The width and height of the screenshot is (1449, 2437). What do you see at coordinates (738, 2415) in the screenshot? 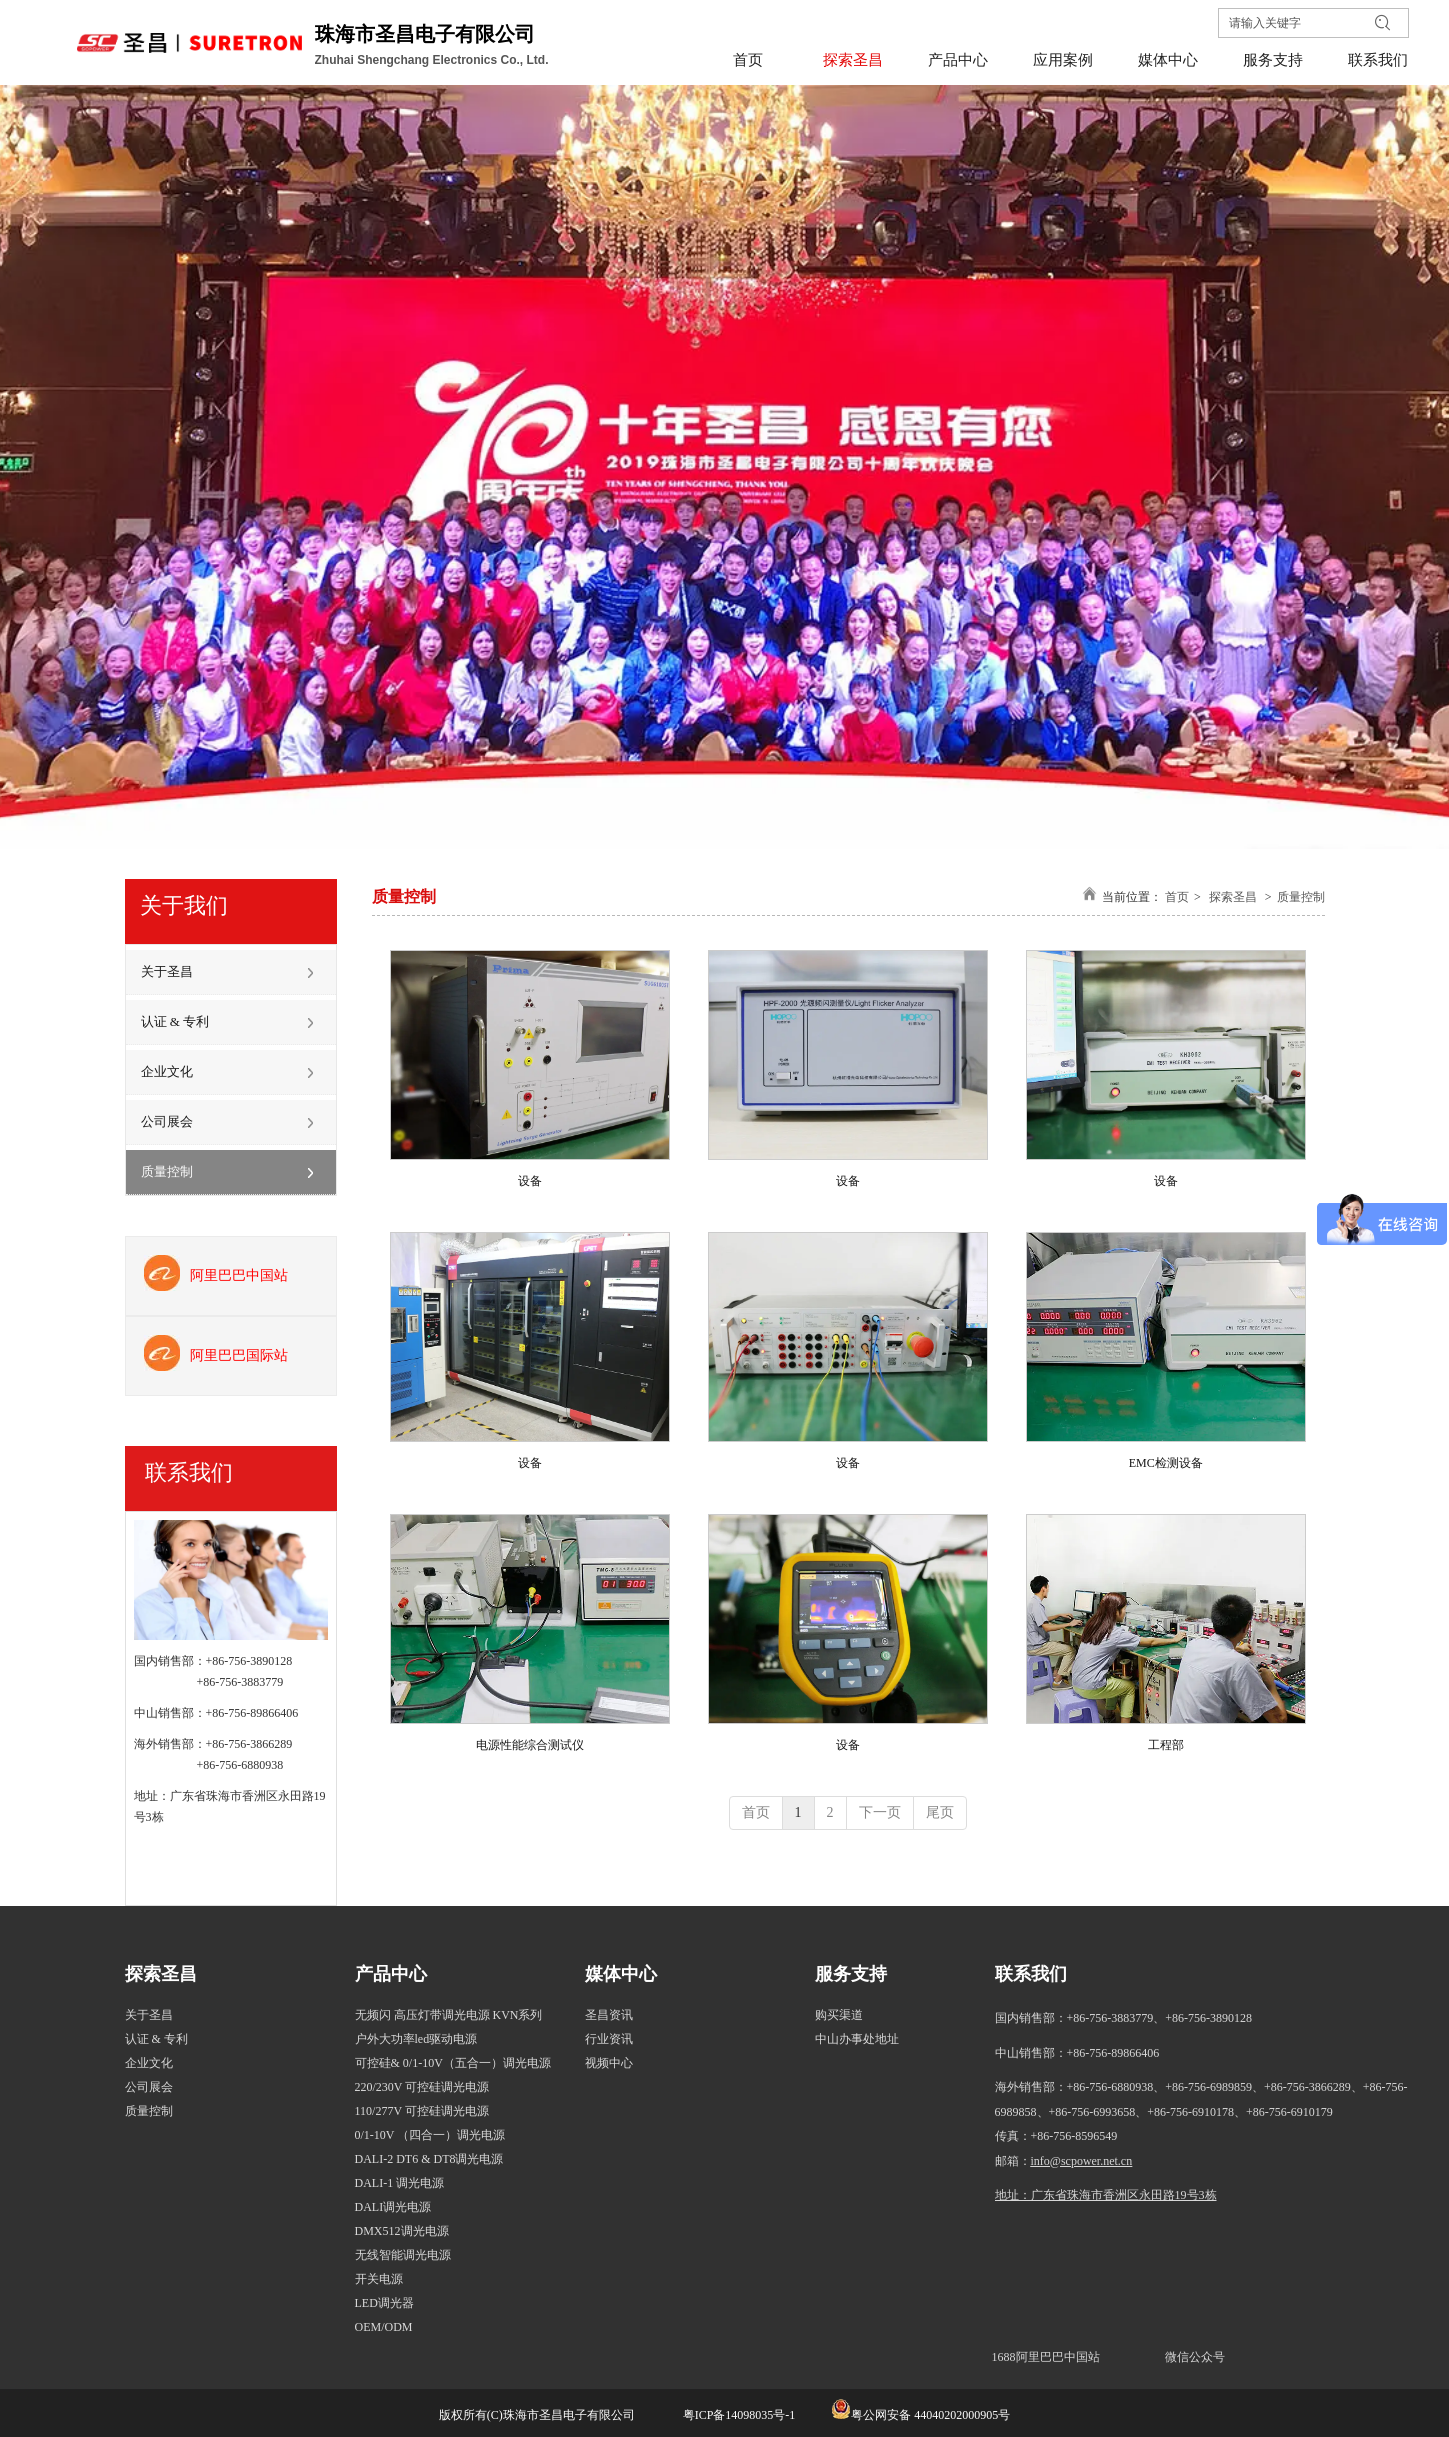
I see `粤ICP备14098035号-1` at bounding box center [738, 2415].